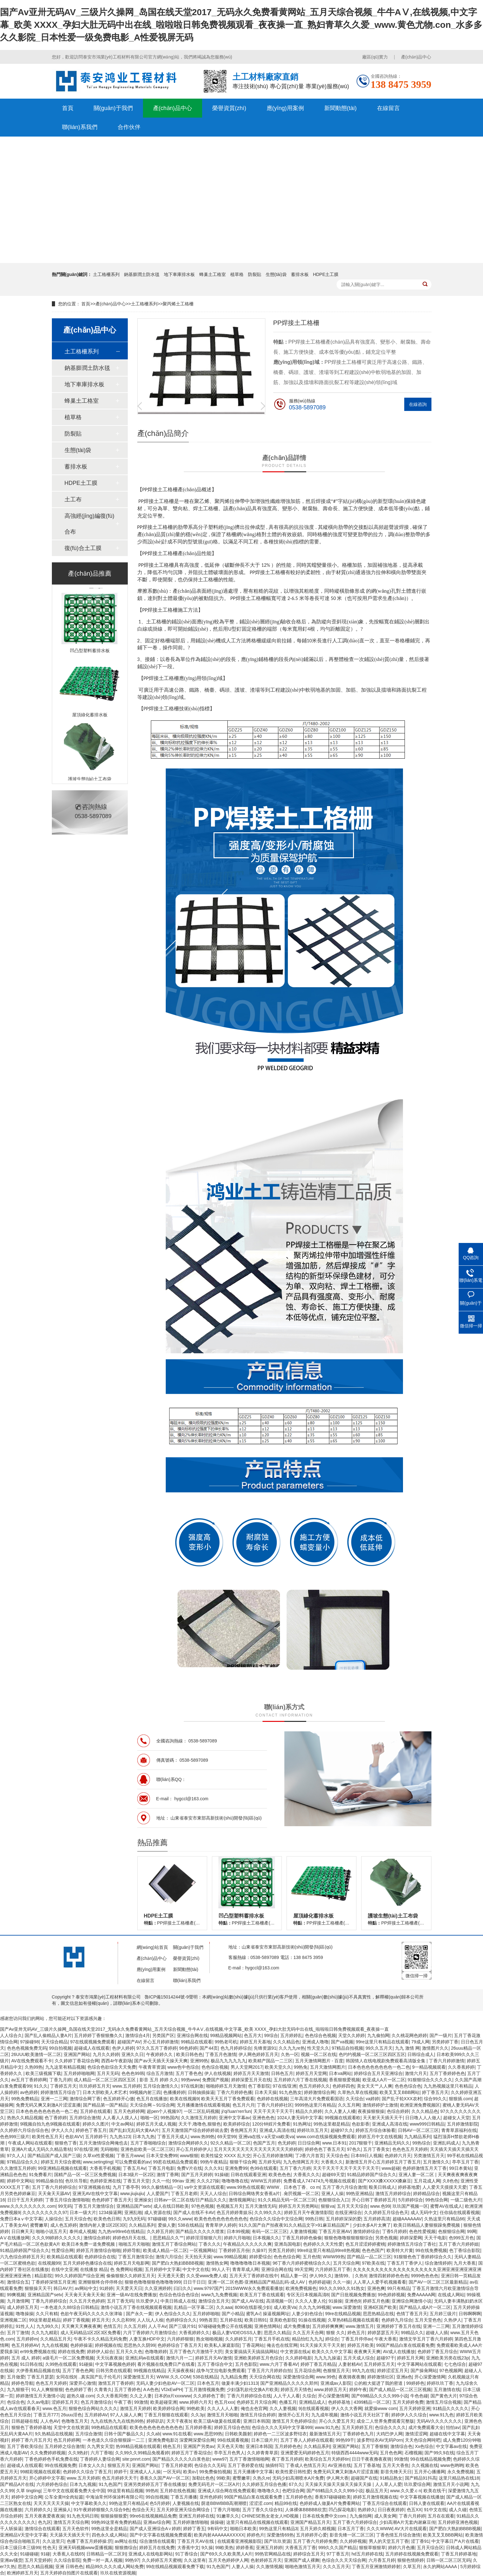  Describe the element at coordinates (375, 2497) in the screenshot. I see `婷婷五月激情视频在线` at that location.